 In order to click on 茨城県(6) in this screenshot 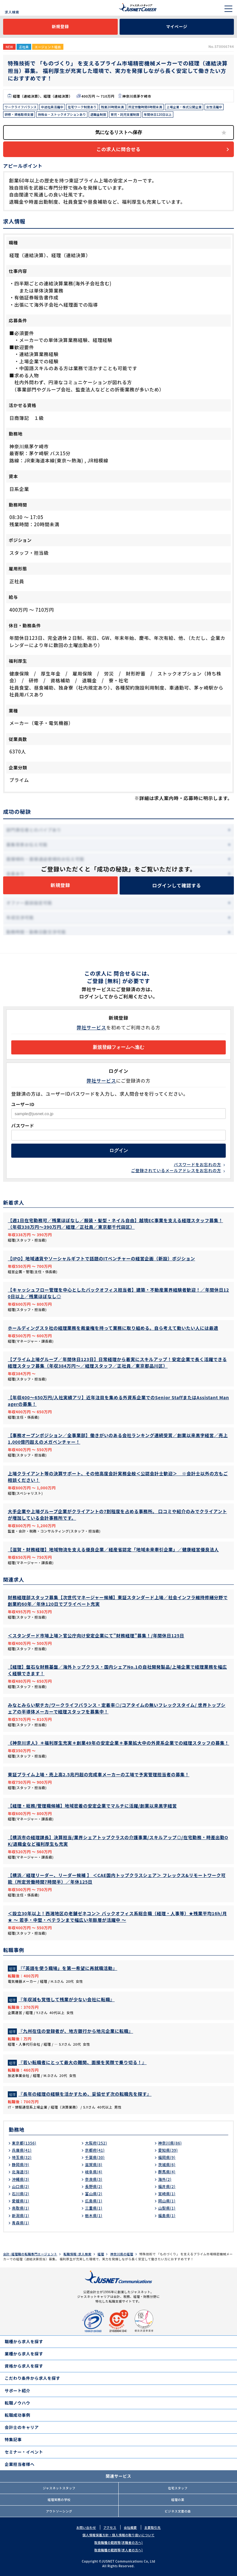, I will do `click(166, 2164)`.